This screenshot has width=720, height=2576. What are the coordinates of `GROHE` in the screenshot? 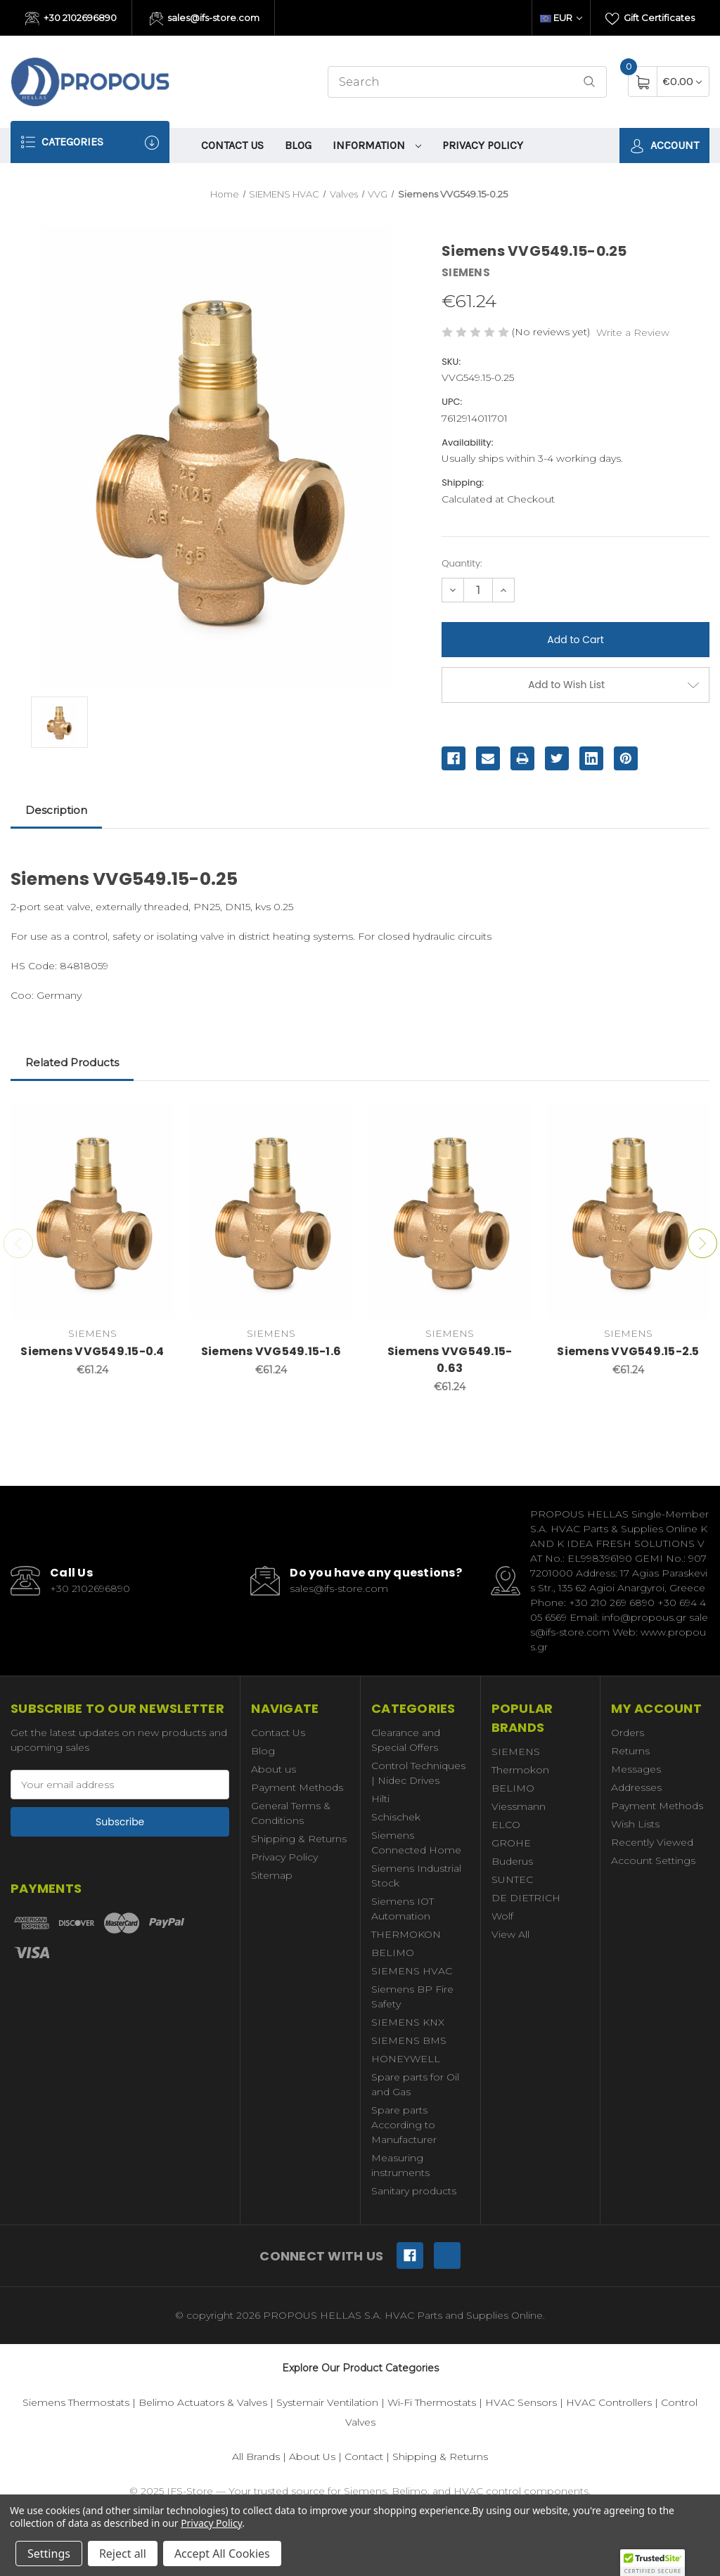 It's located at (511, 1843).